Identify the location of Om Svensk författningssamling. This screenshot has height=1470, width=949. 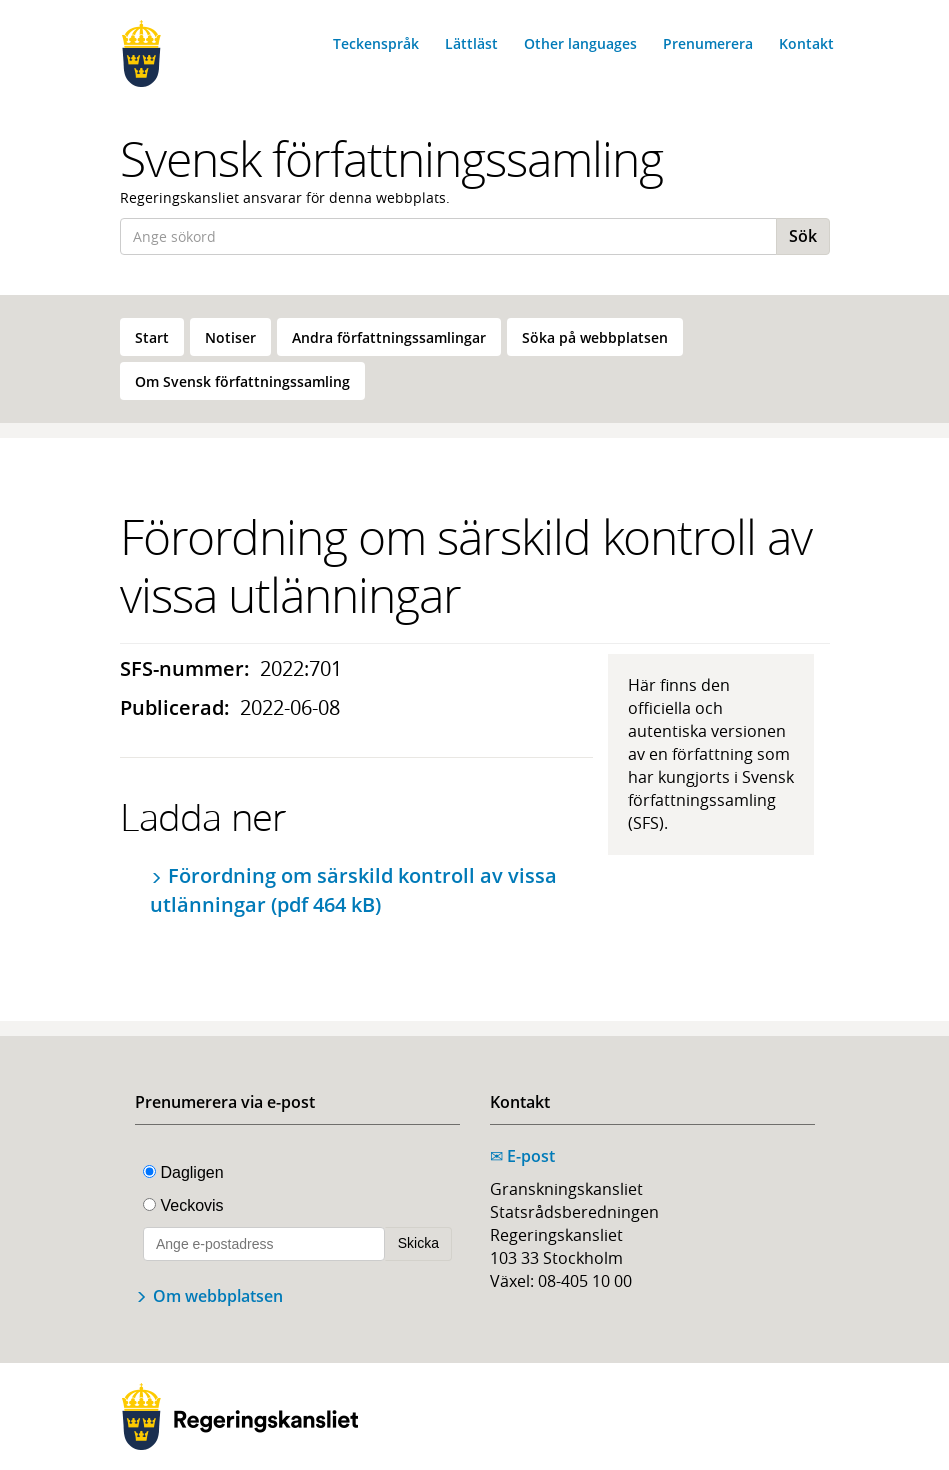
(242, 381).